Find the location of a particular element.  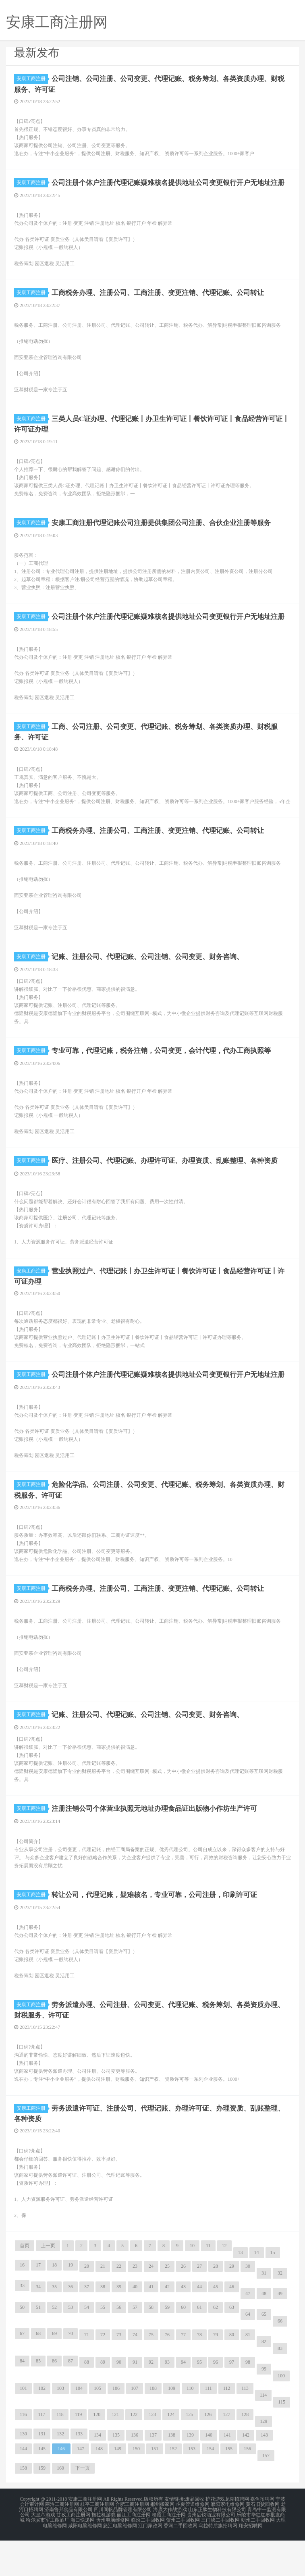

87 is located at coordinates (70, 2399).